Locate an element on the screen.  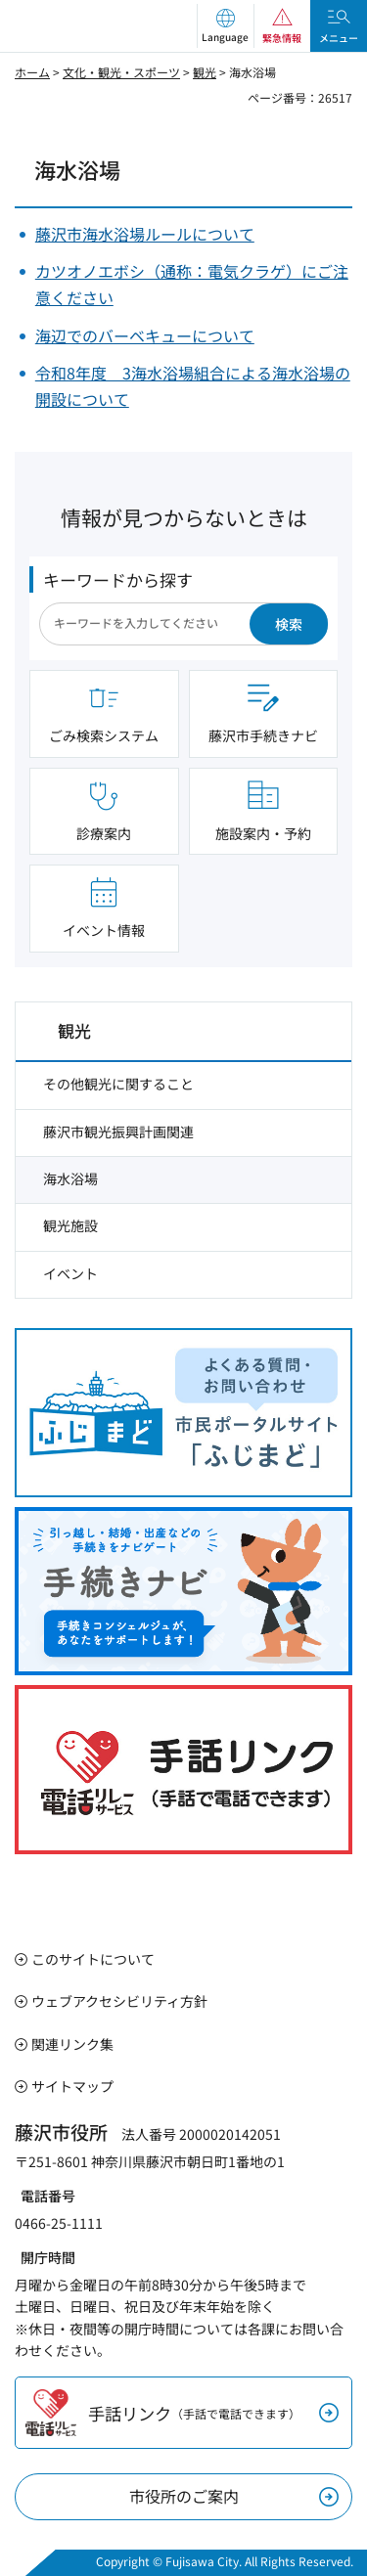
イベント is located at coordinates (70, 1273).